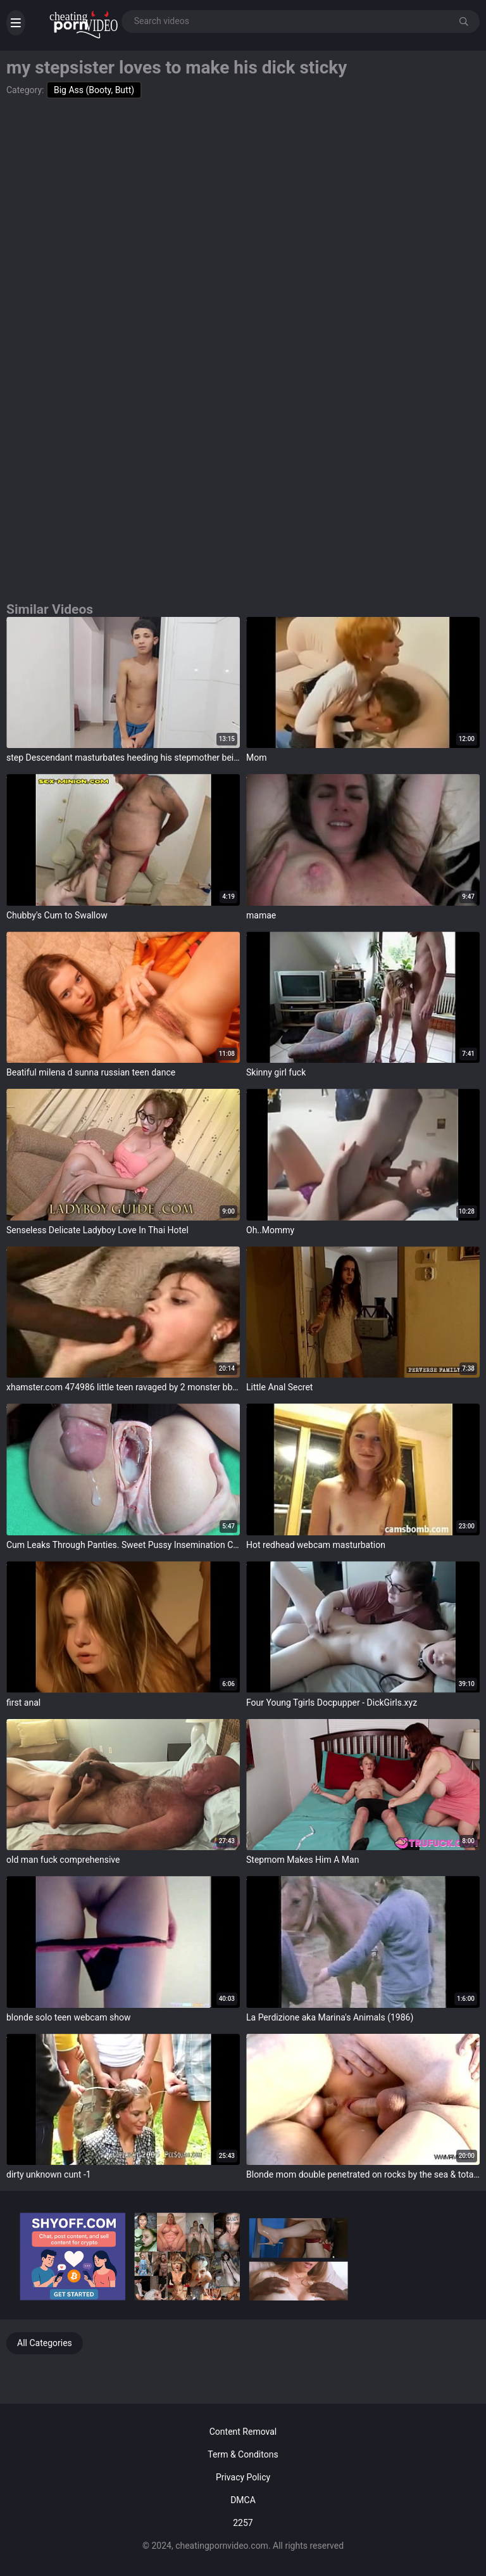  Describe the element at coordinates (331, 1702) in the screenshot. I see `Four Young Tgirls Docpupper - DickGirls.xyz` at that location.